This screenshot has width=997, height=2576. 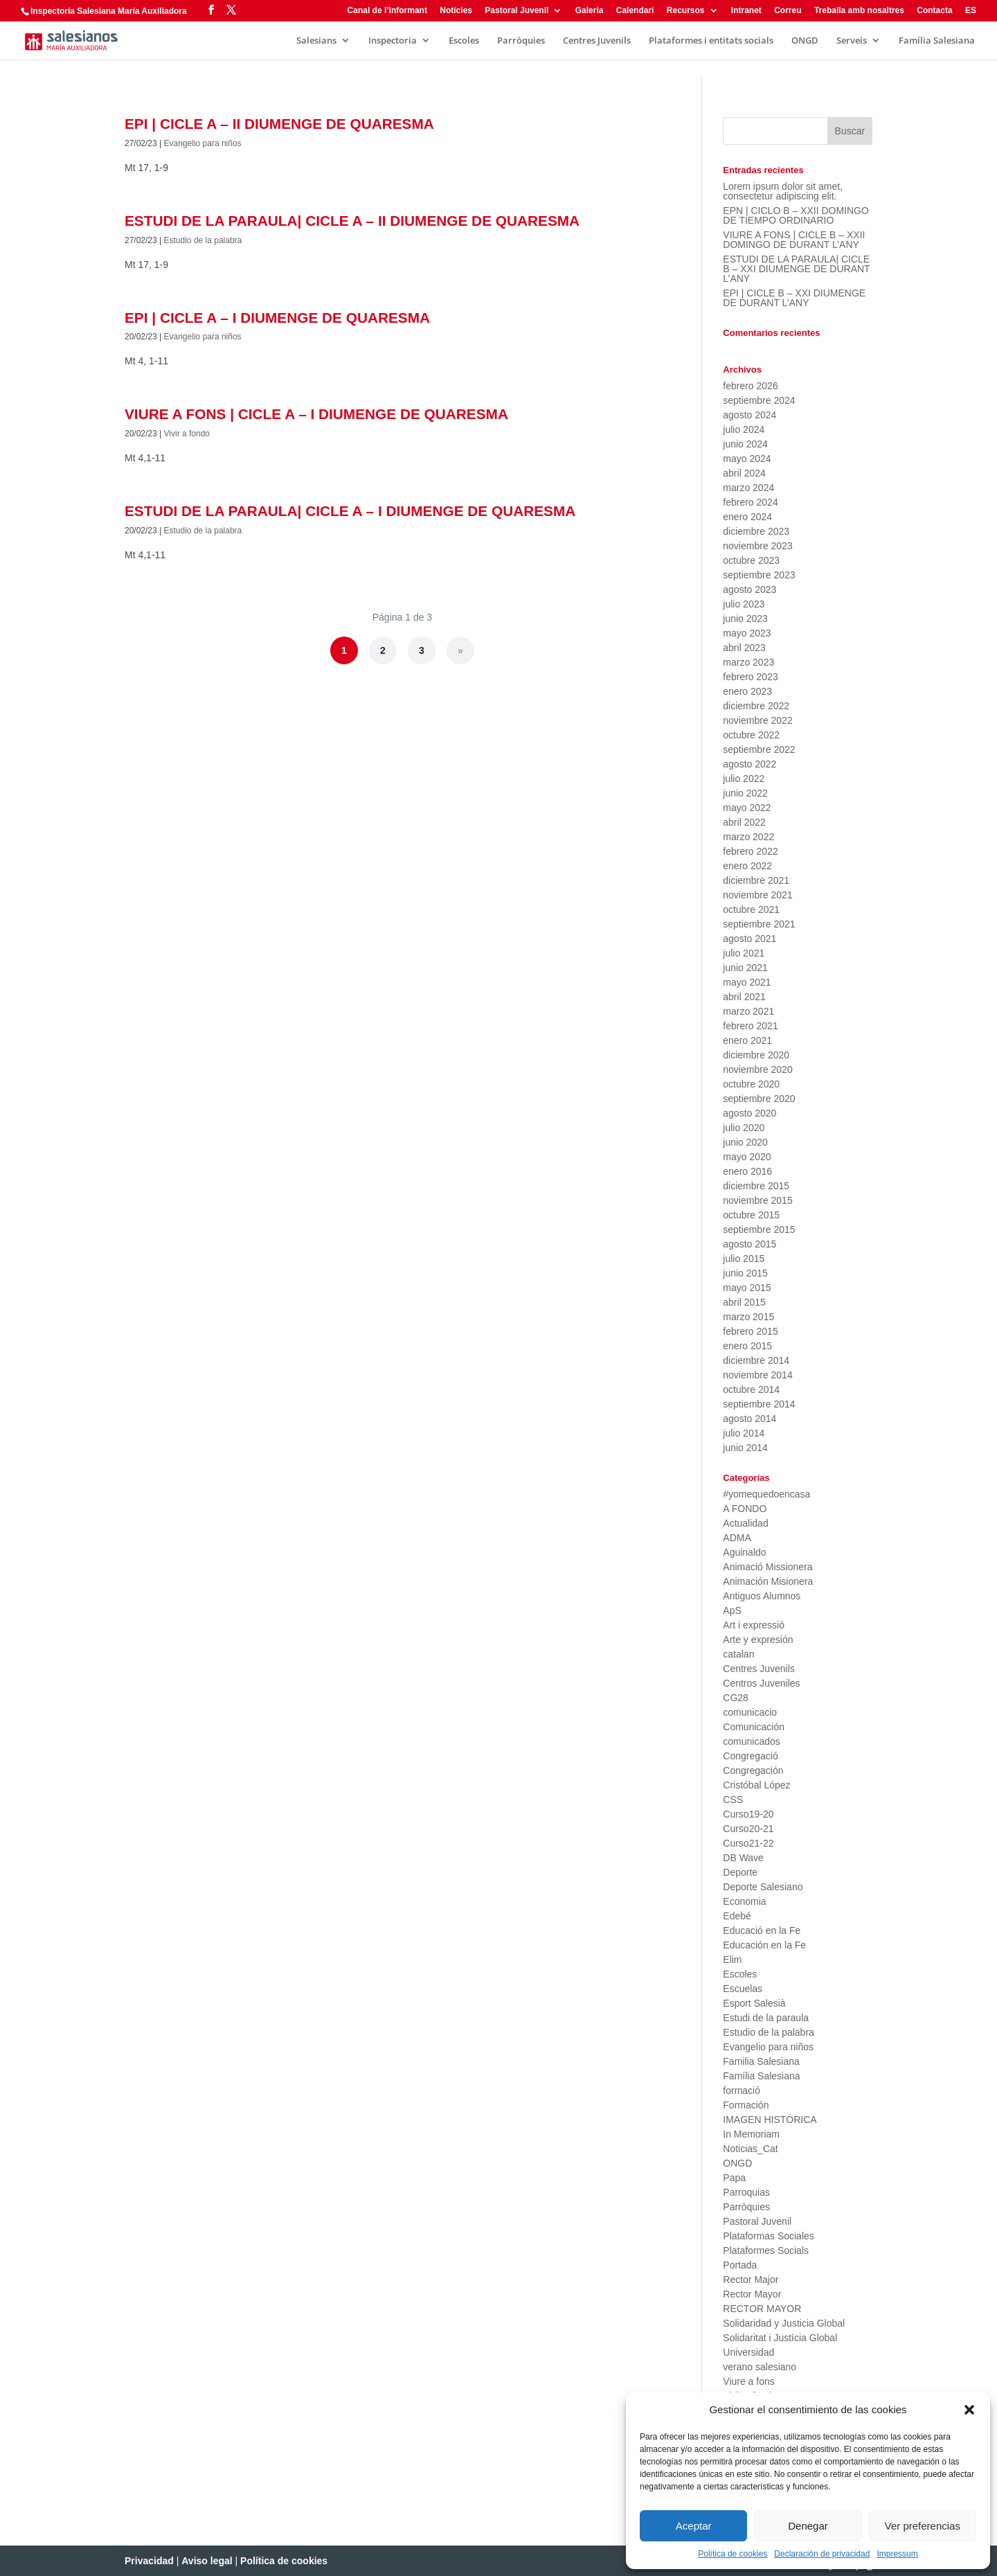 I want to click on VIURE A FONS | CICLE A – I DIUMENGE DE QUARESMA, so click(x=316, y=414).